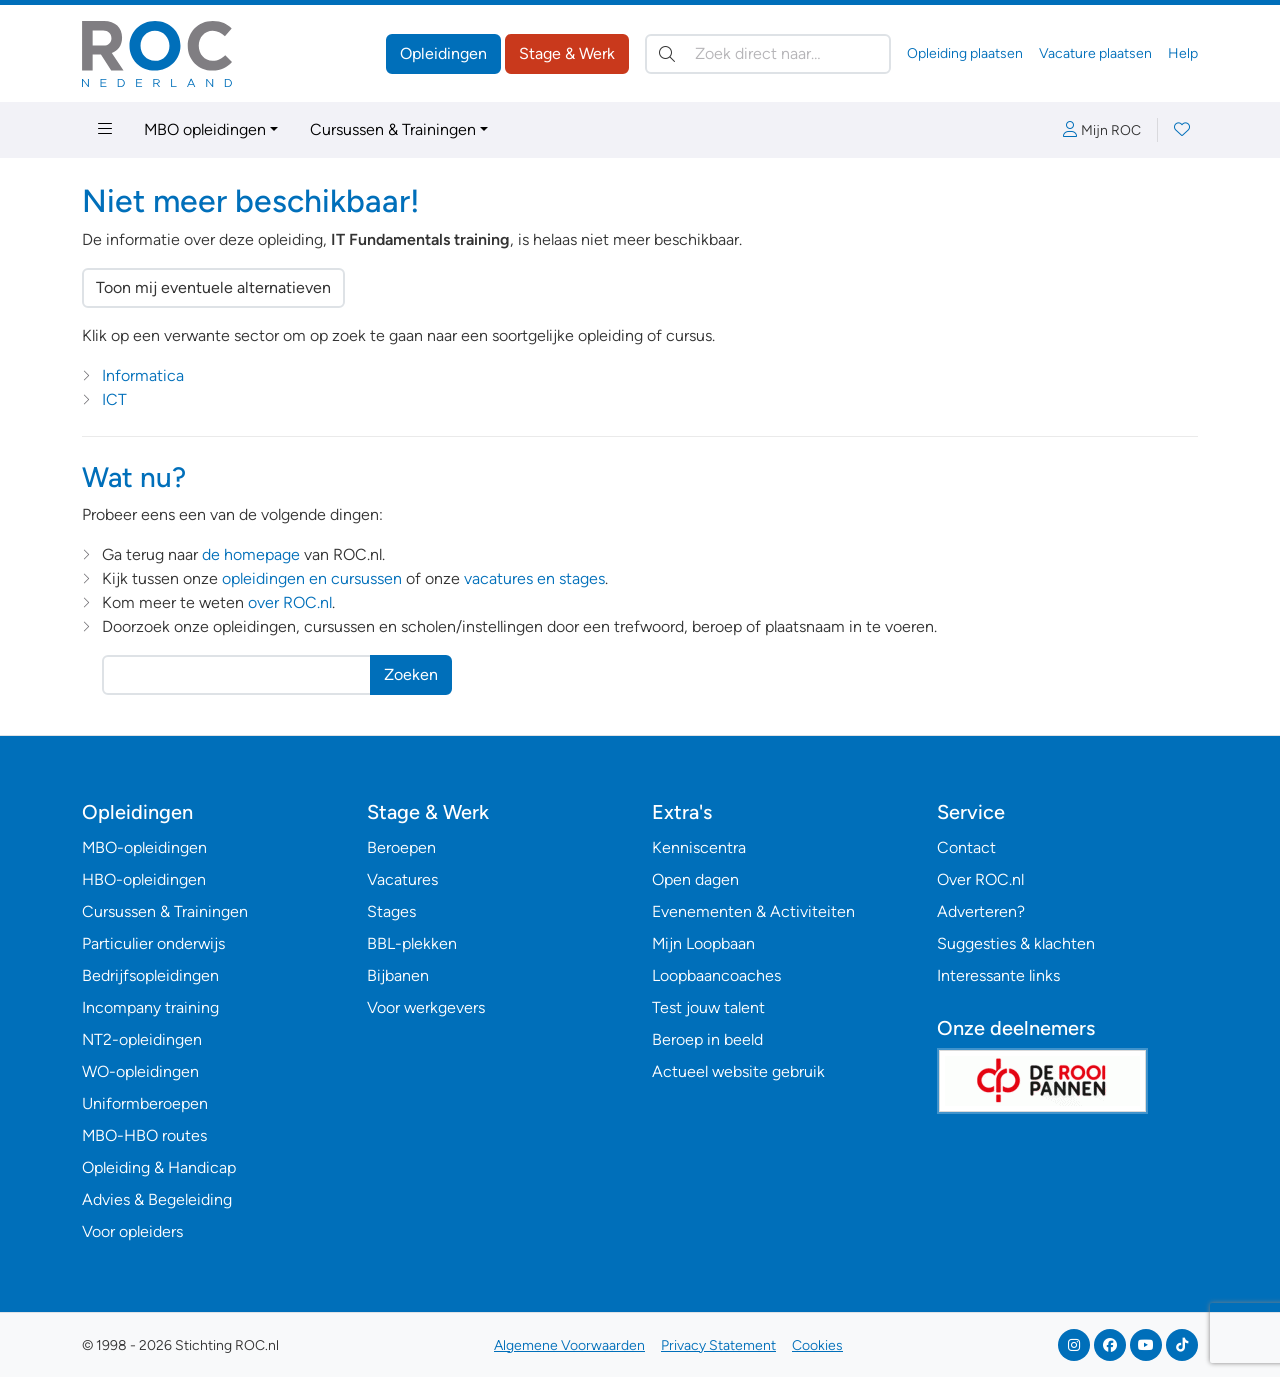 The height and width of the screenshot is (1377, 1280). I want to click on Vacature plaatsen, so click(1095, 53).